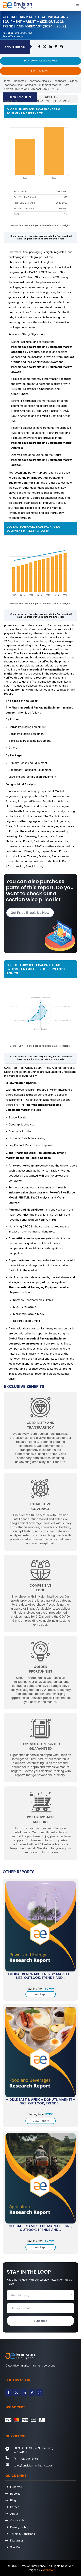 The height and width of the screenshot is (2576, 81). I want to click on Subscribe, so click(40, 2320).